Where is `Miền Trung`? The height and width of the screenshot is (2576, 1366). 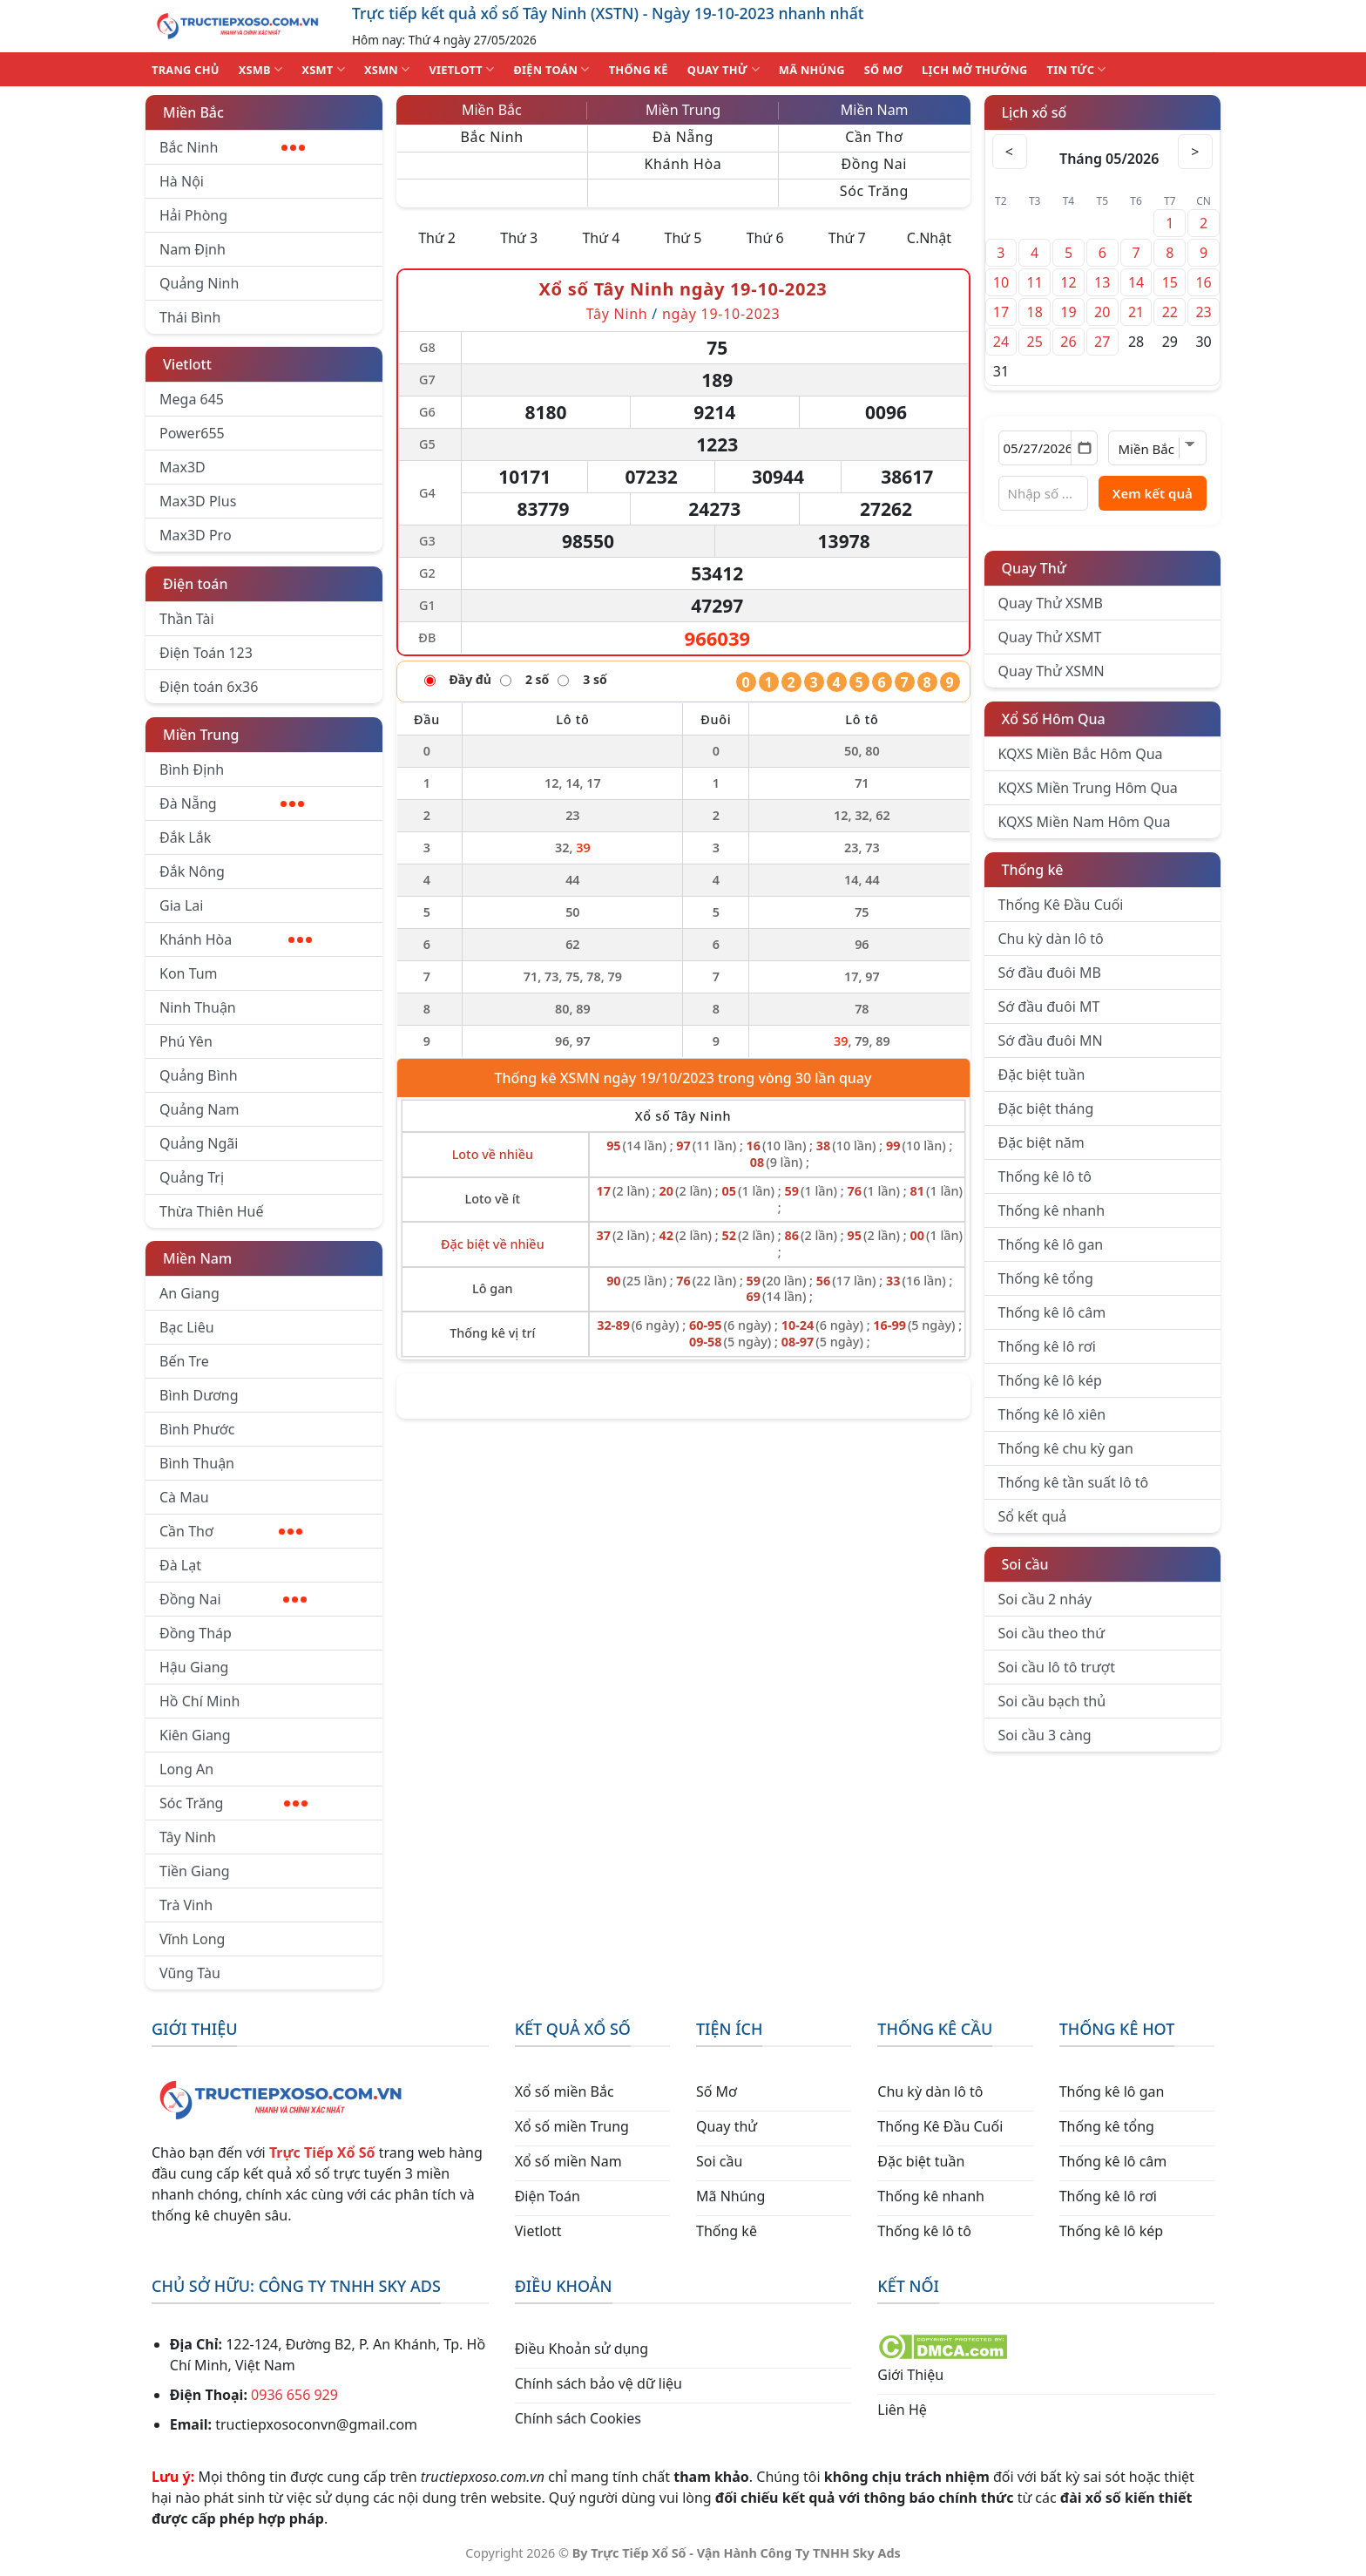 Miền Trung is located at coordinates (201, 734).